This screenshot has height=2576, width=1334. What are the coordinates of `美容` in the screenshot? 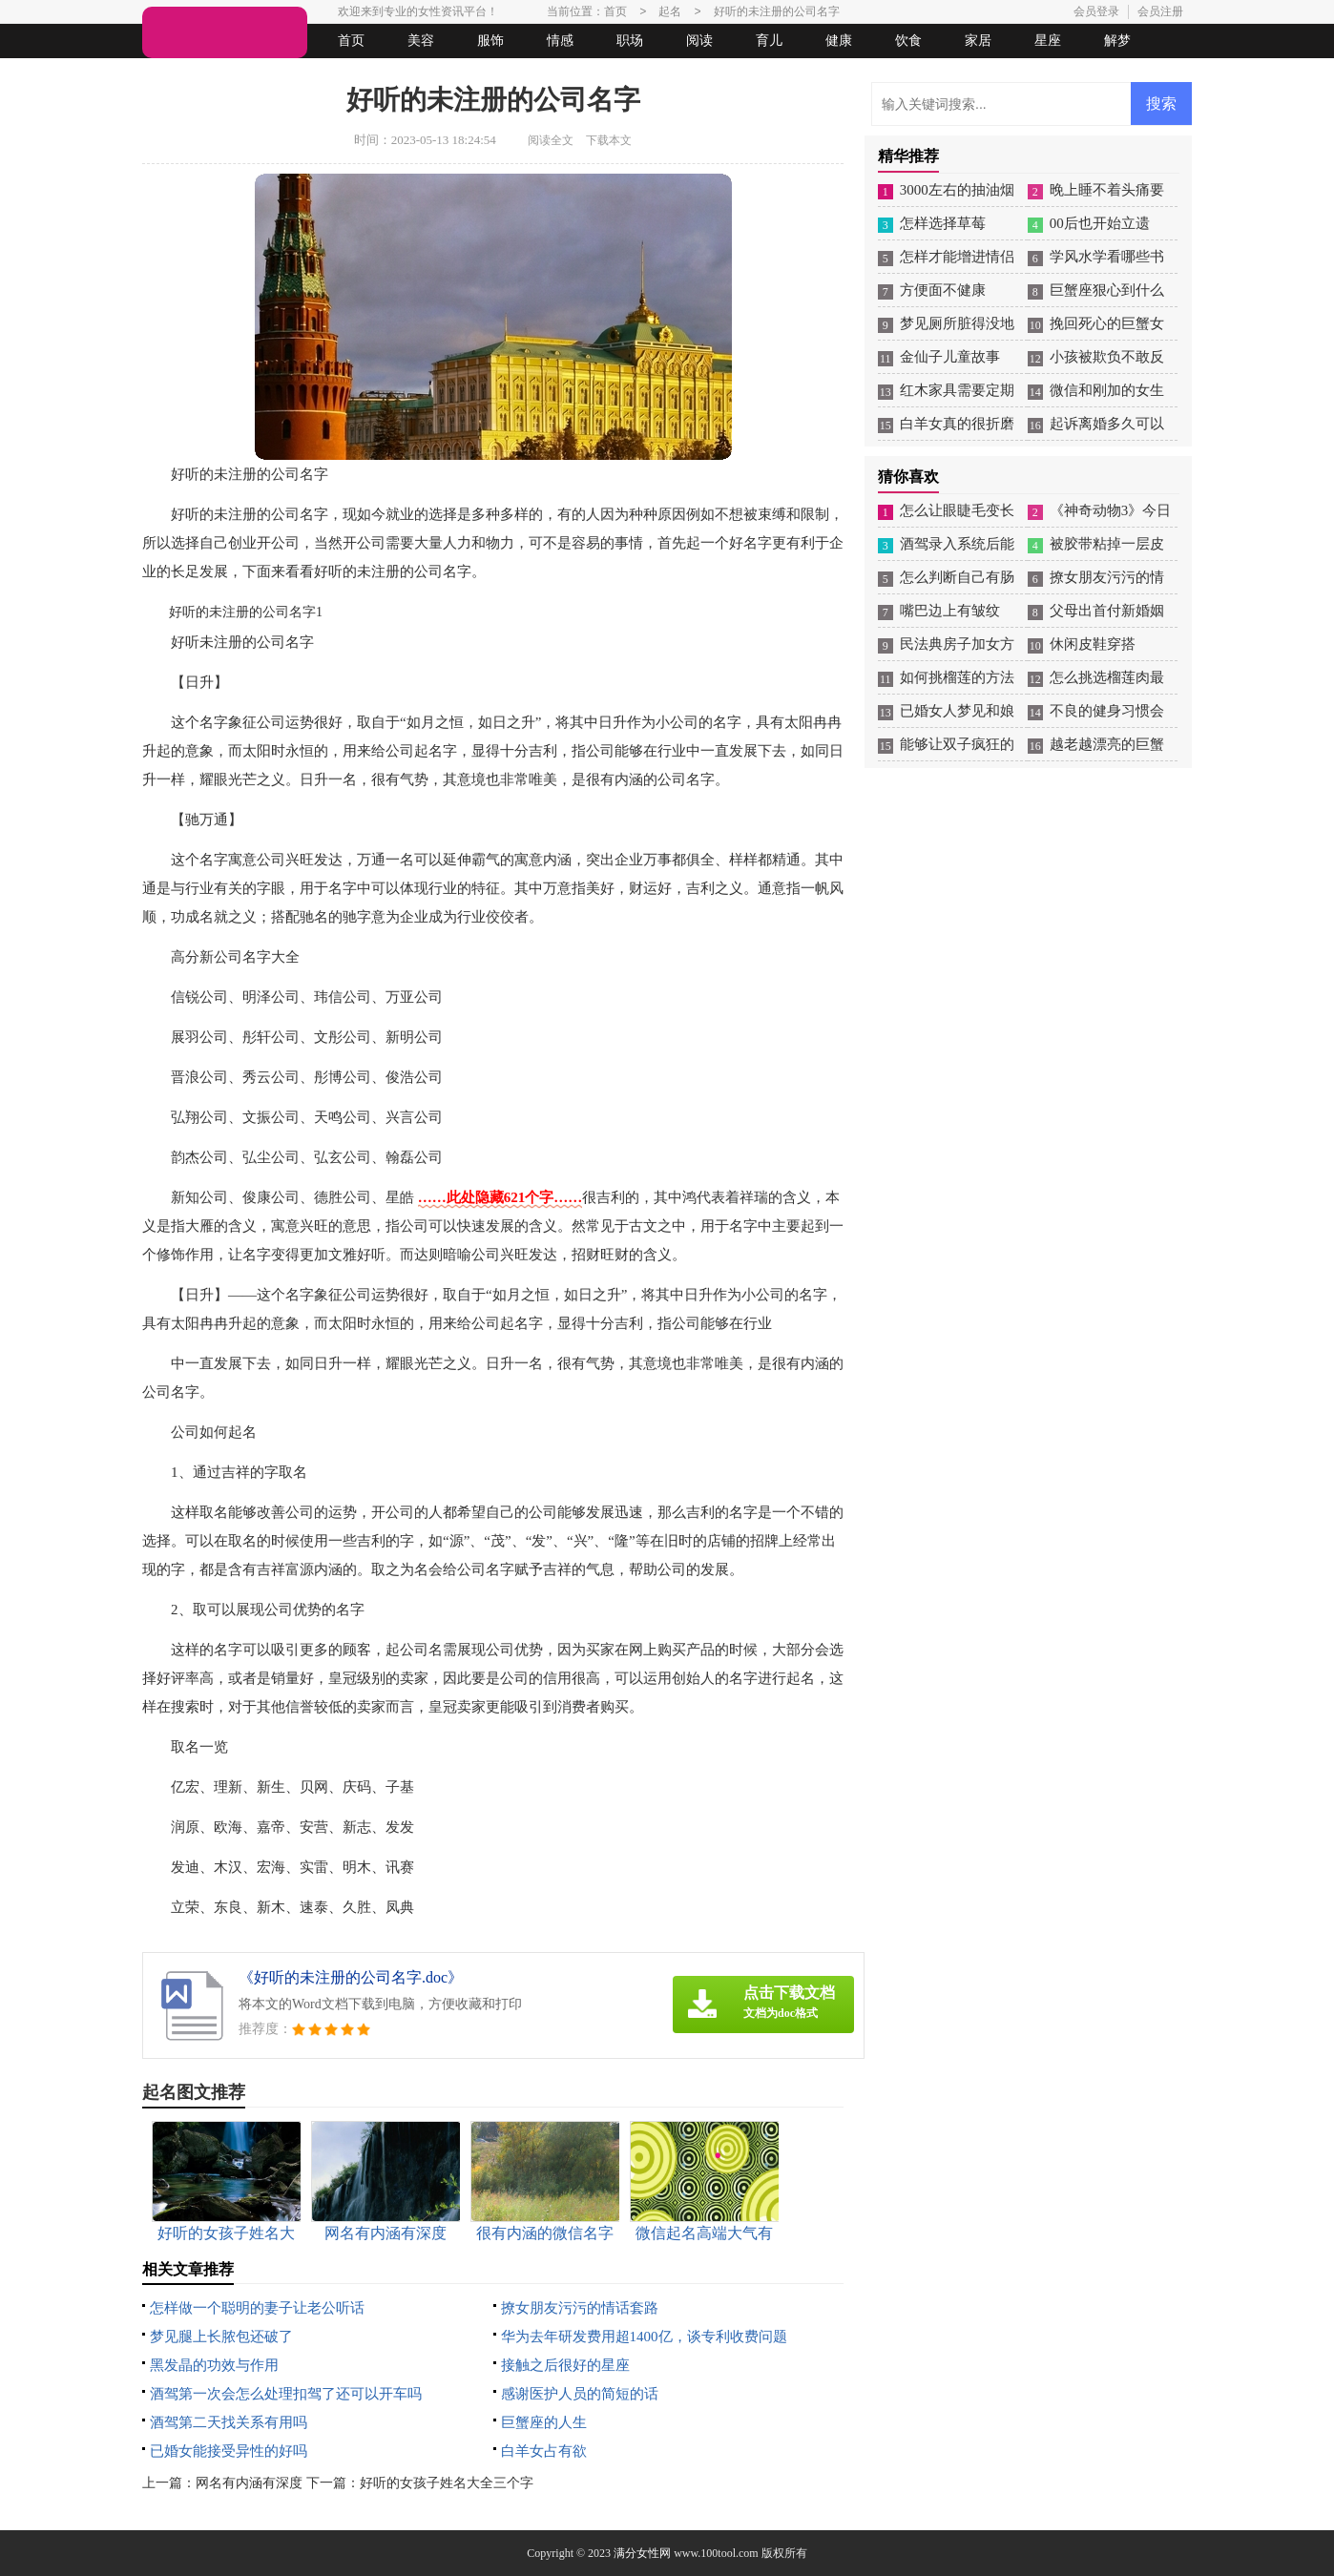 It's located at (420, 40).